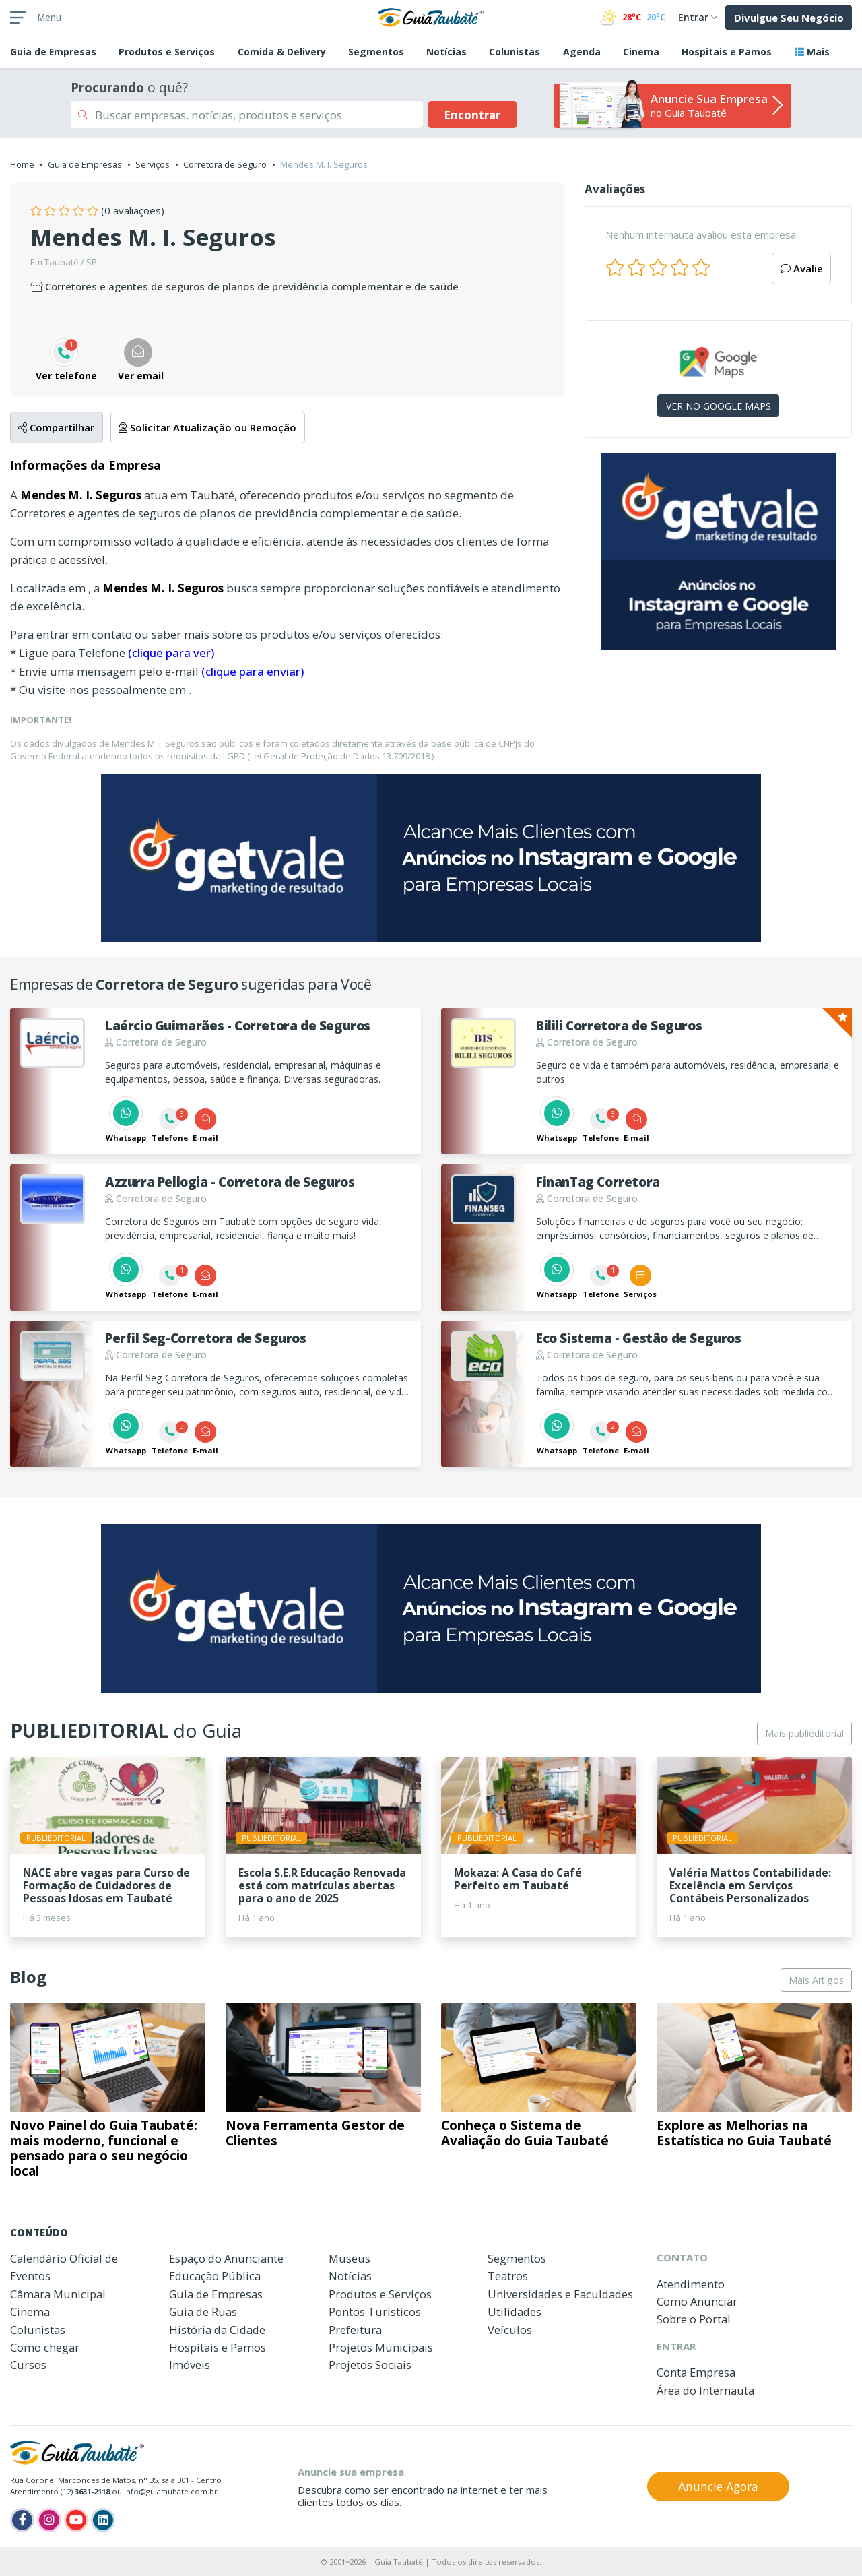 The width and height of the screenshot is (862, 2576). Describe the element at coordinates (203, 2311) in the screenshot. I see `Guia de Ruas` at that location.